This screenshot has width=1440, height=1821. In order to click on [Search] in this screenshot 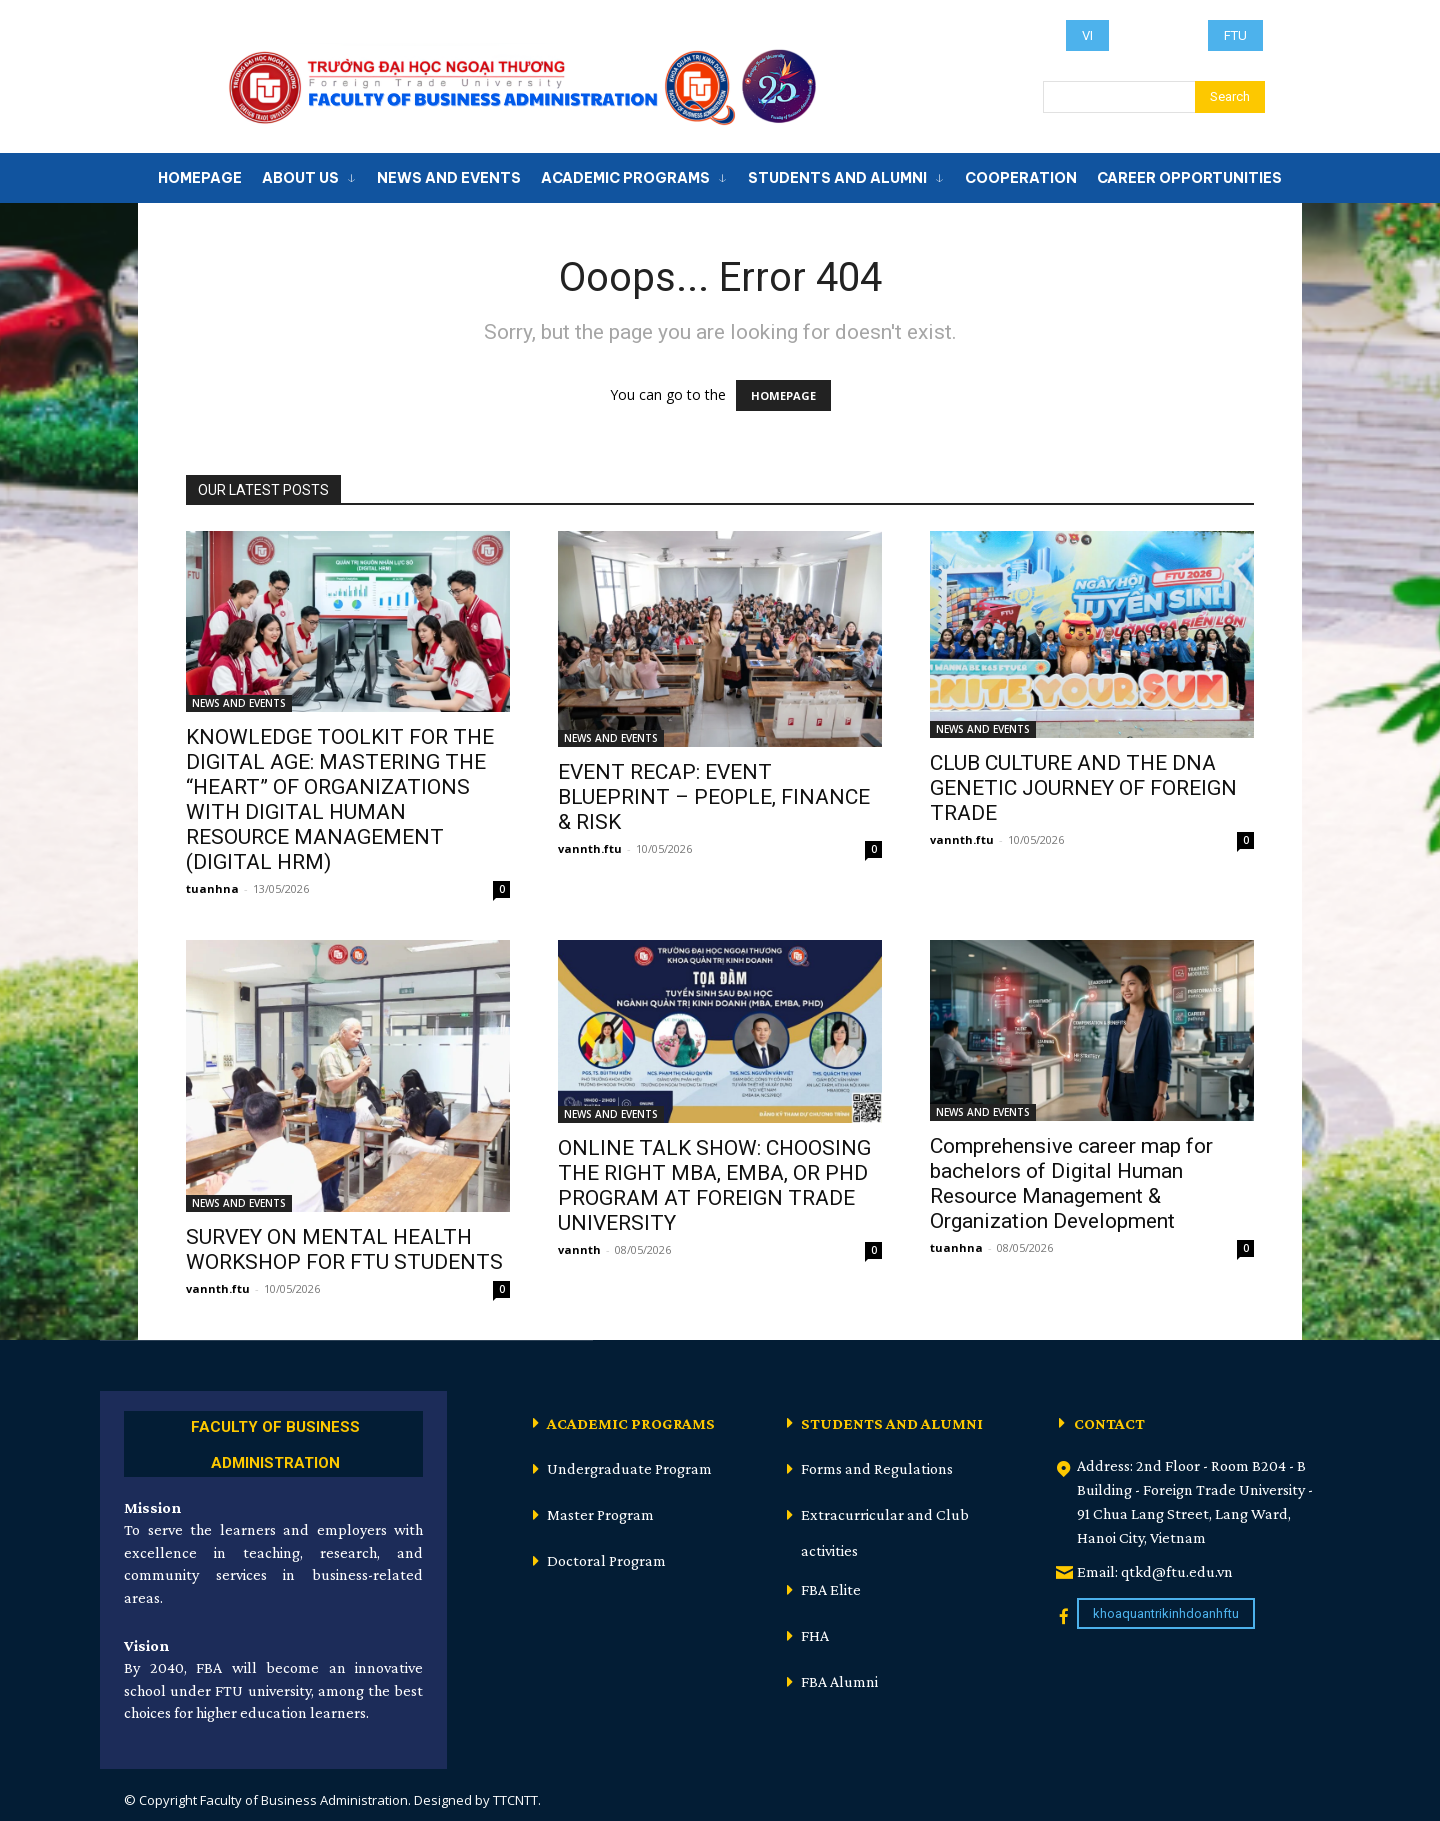, I will do `click(1230, 97)`.